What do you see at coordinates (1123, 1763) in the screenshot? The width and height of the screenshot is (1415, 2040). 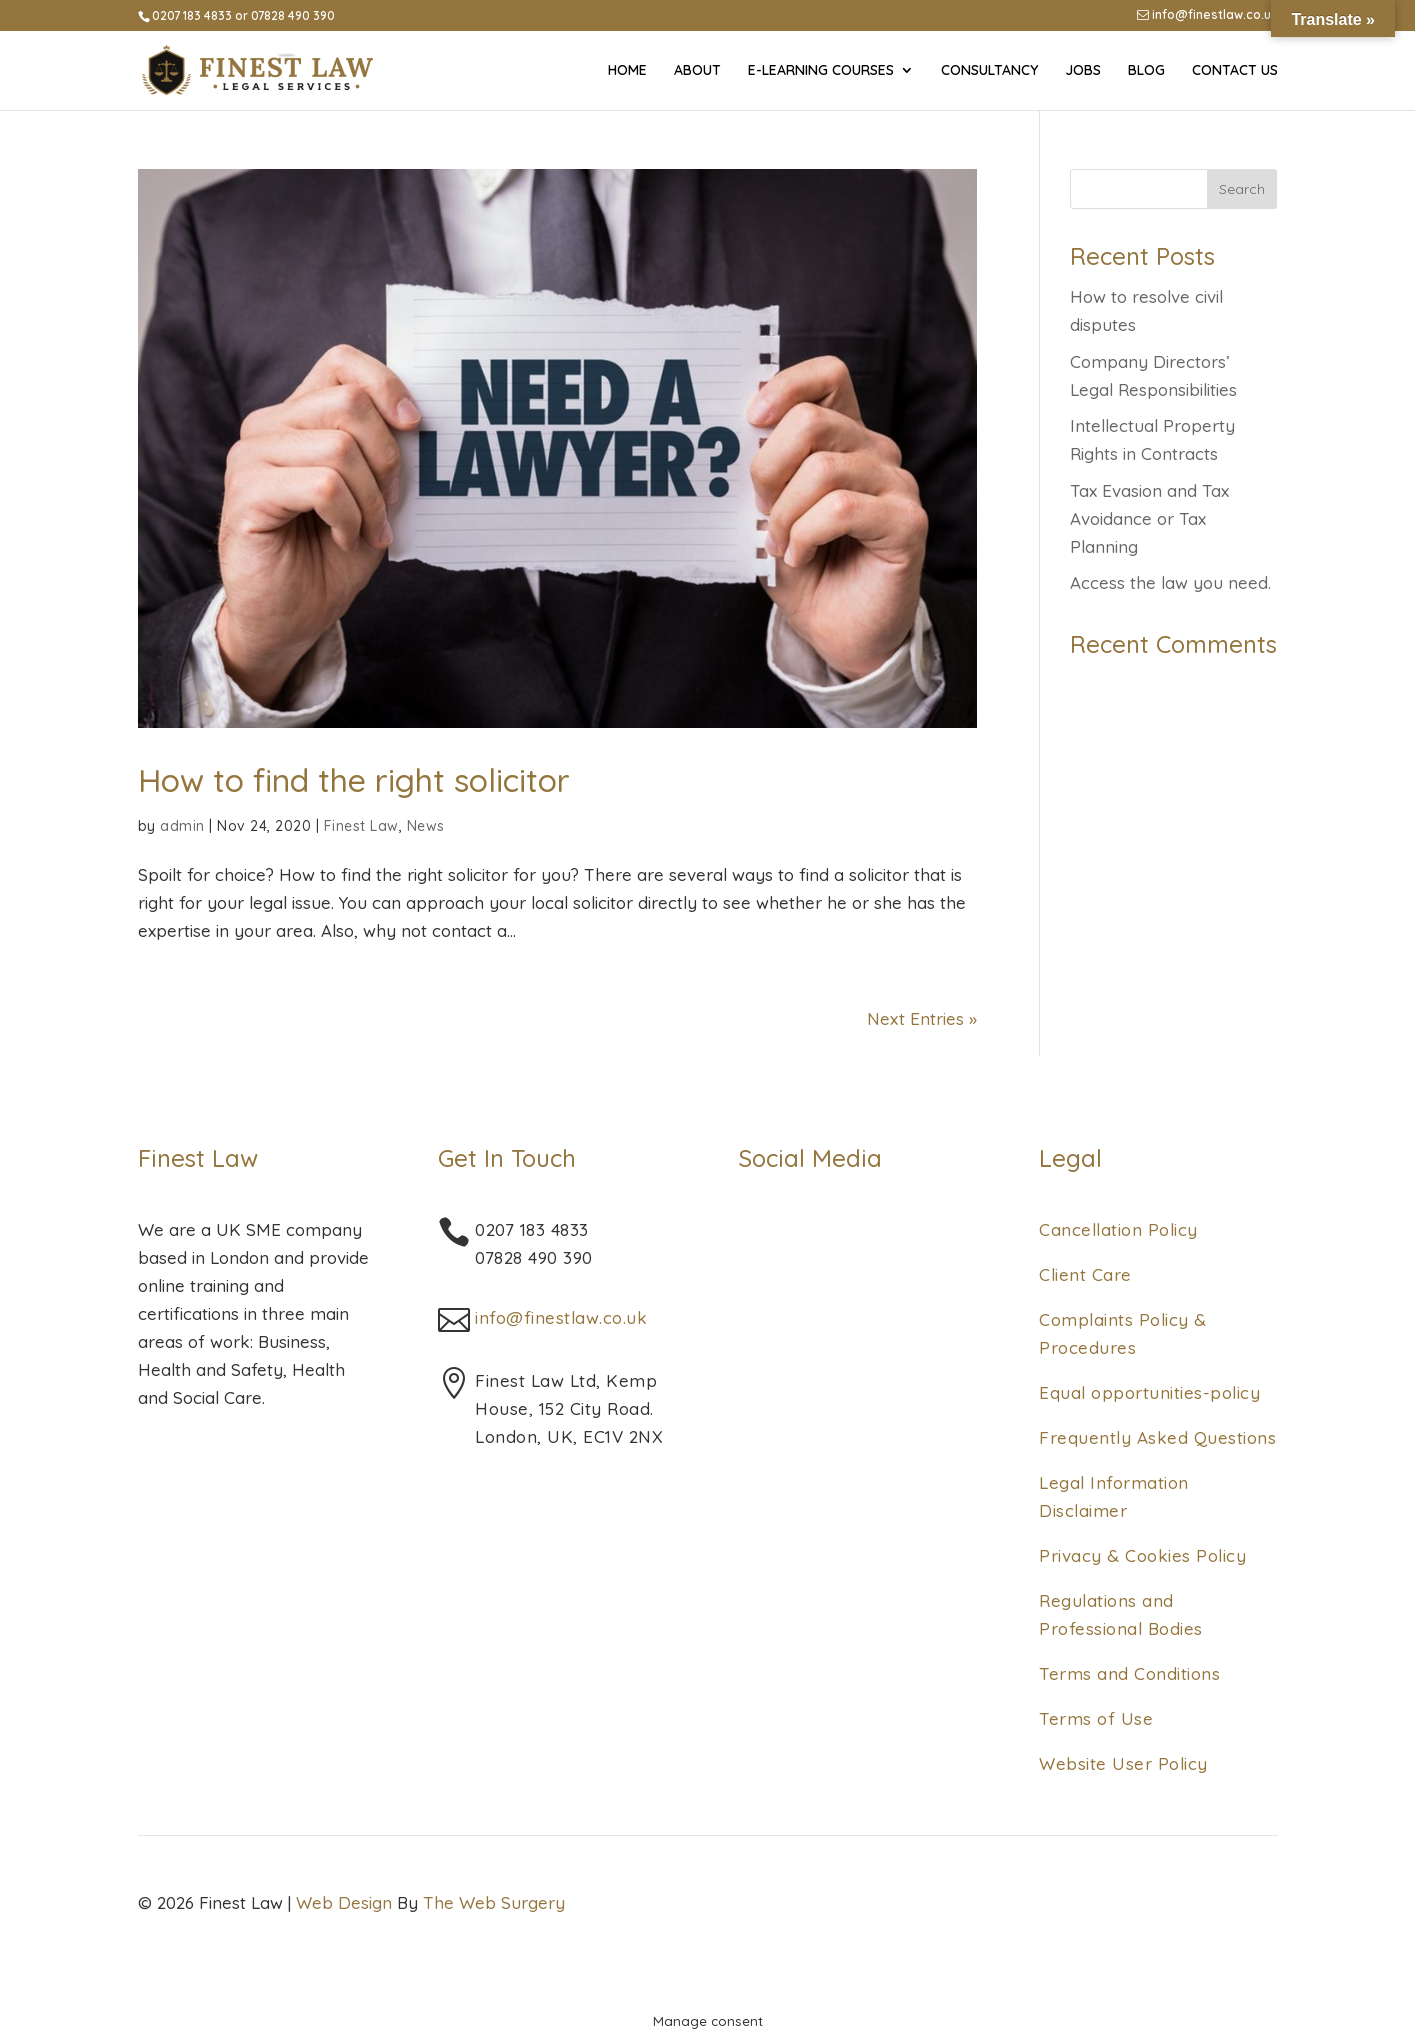 I see `Website User Policy` at bounding box center [1123, 1763].